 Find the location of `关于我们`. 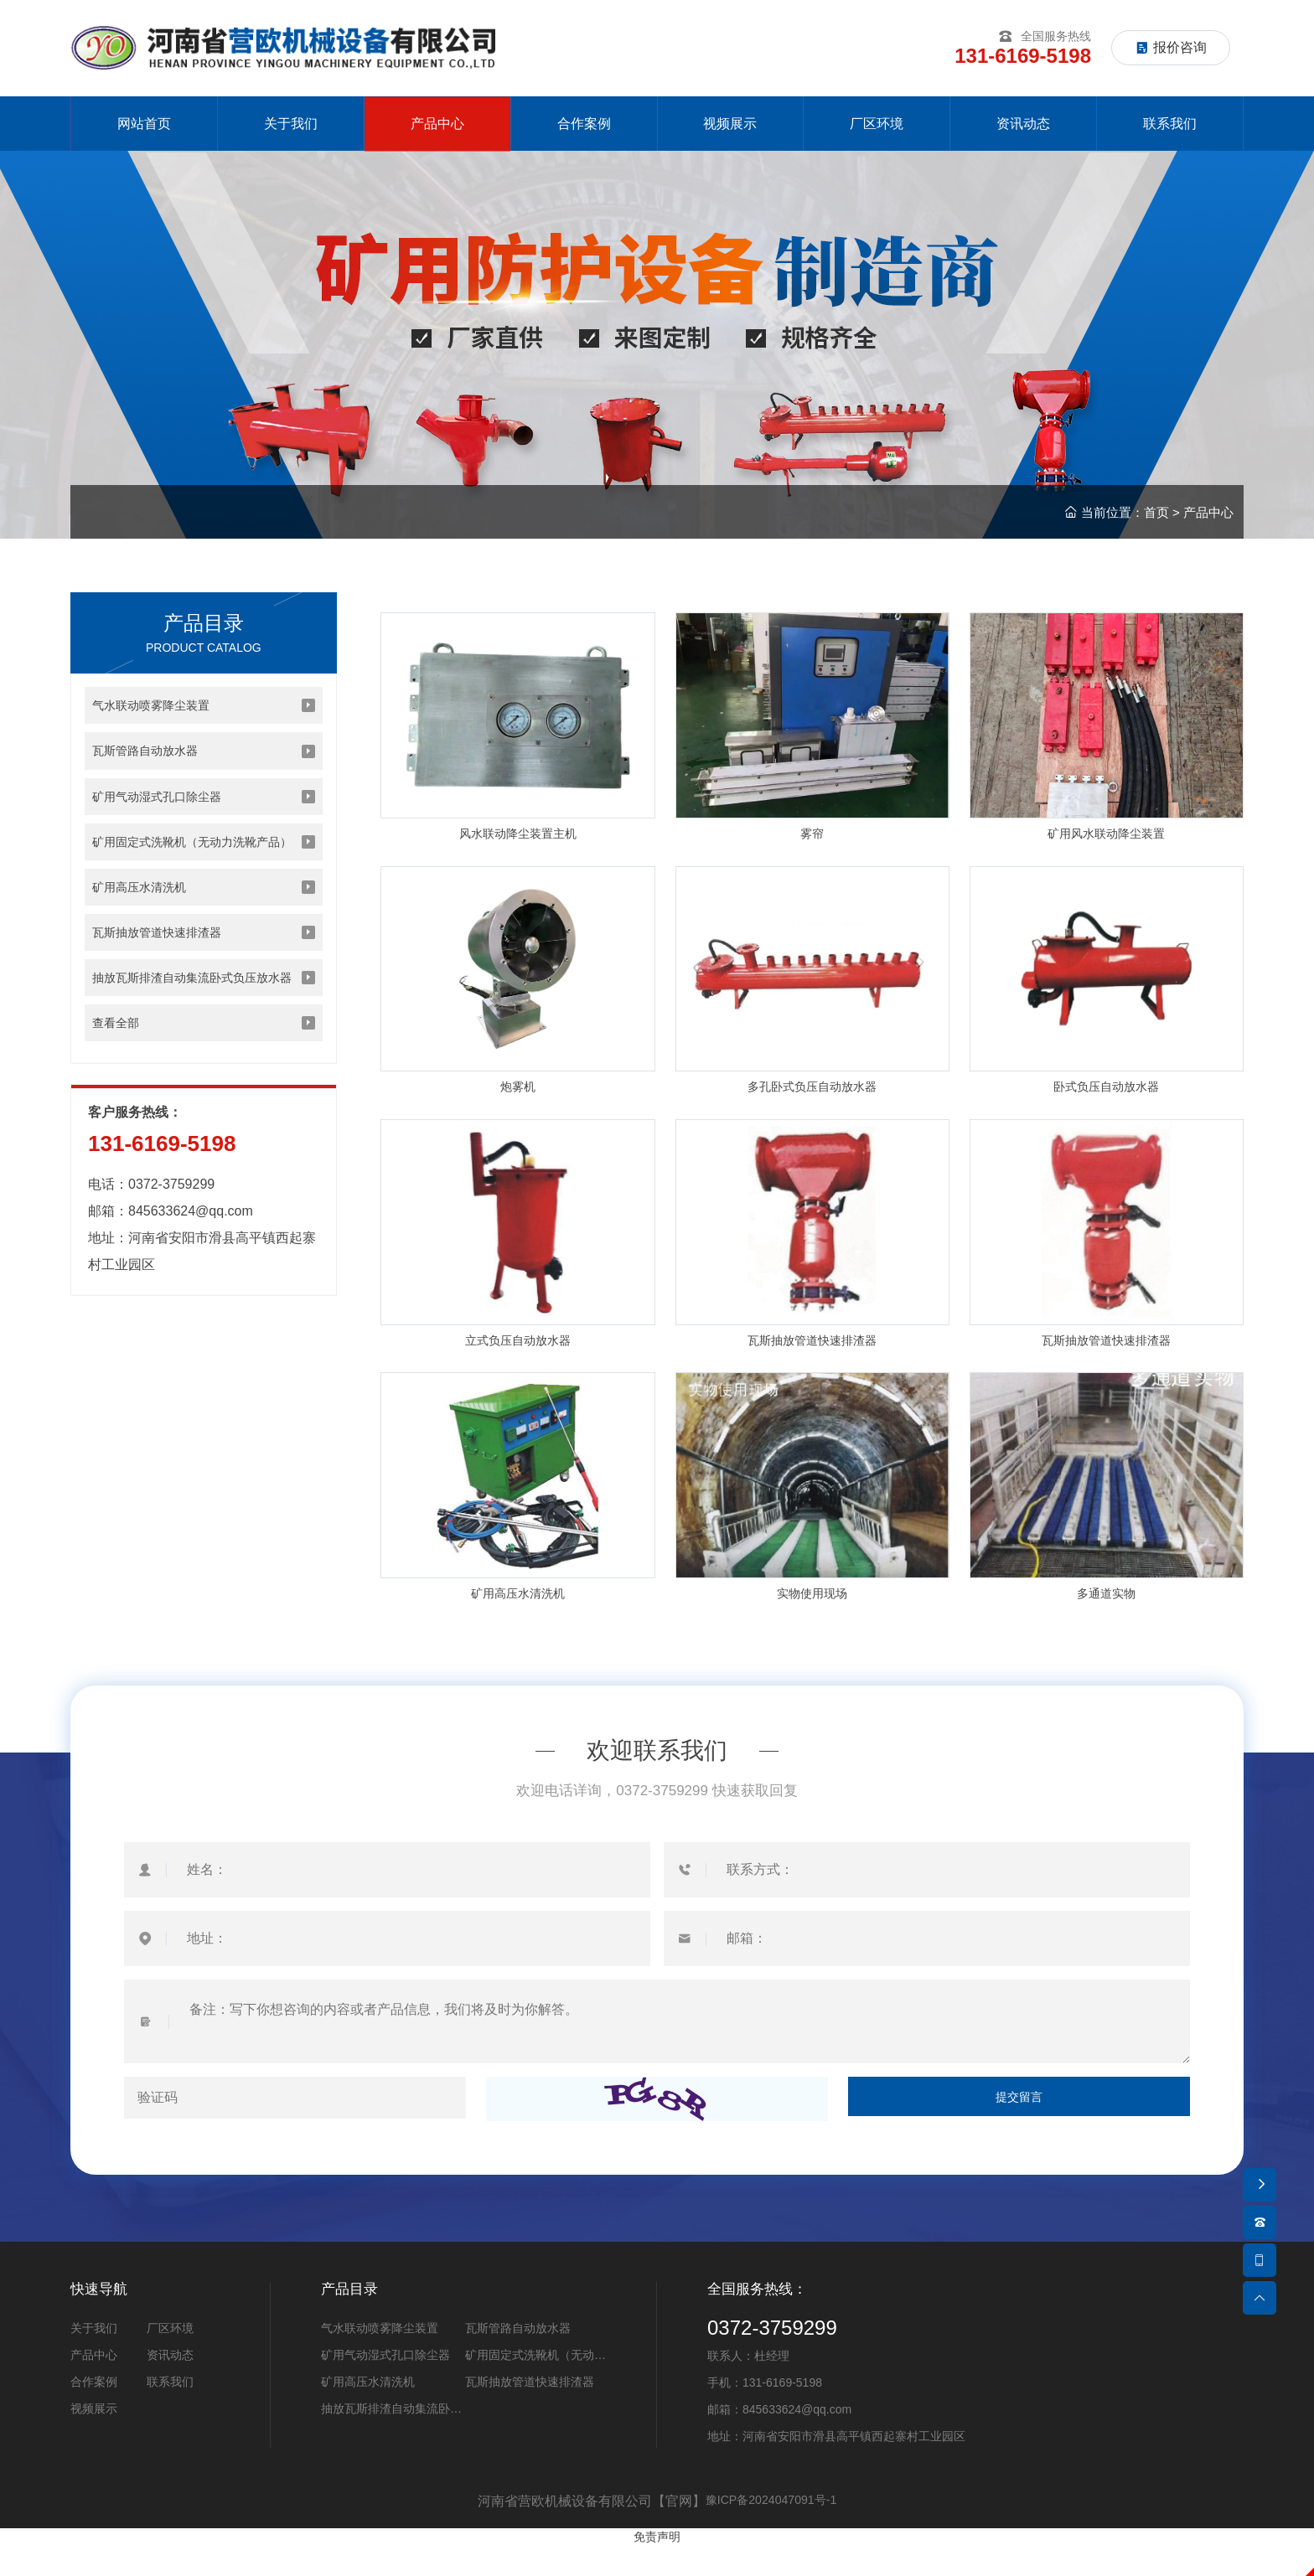

关于我们 is located at coordinates (93, 2359).